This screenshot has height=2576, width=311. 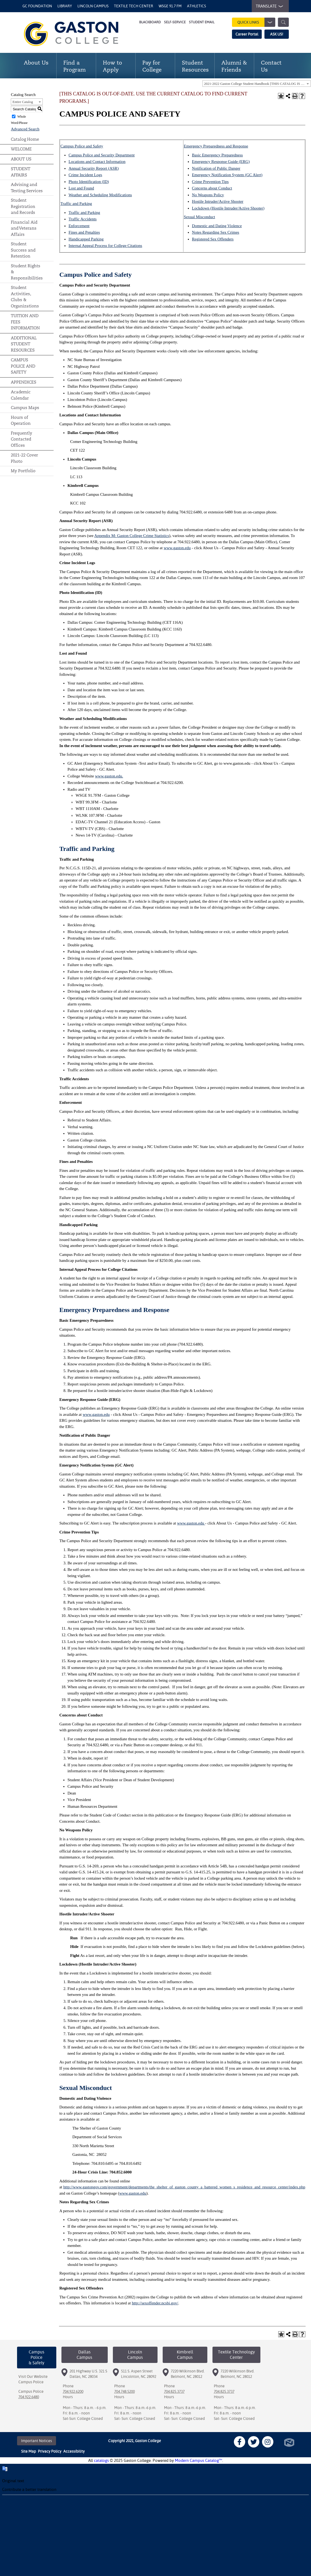 I want to click on Notification of Public Danger, so click(x=216, y=168).